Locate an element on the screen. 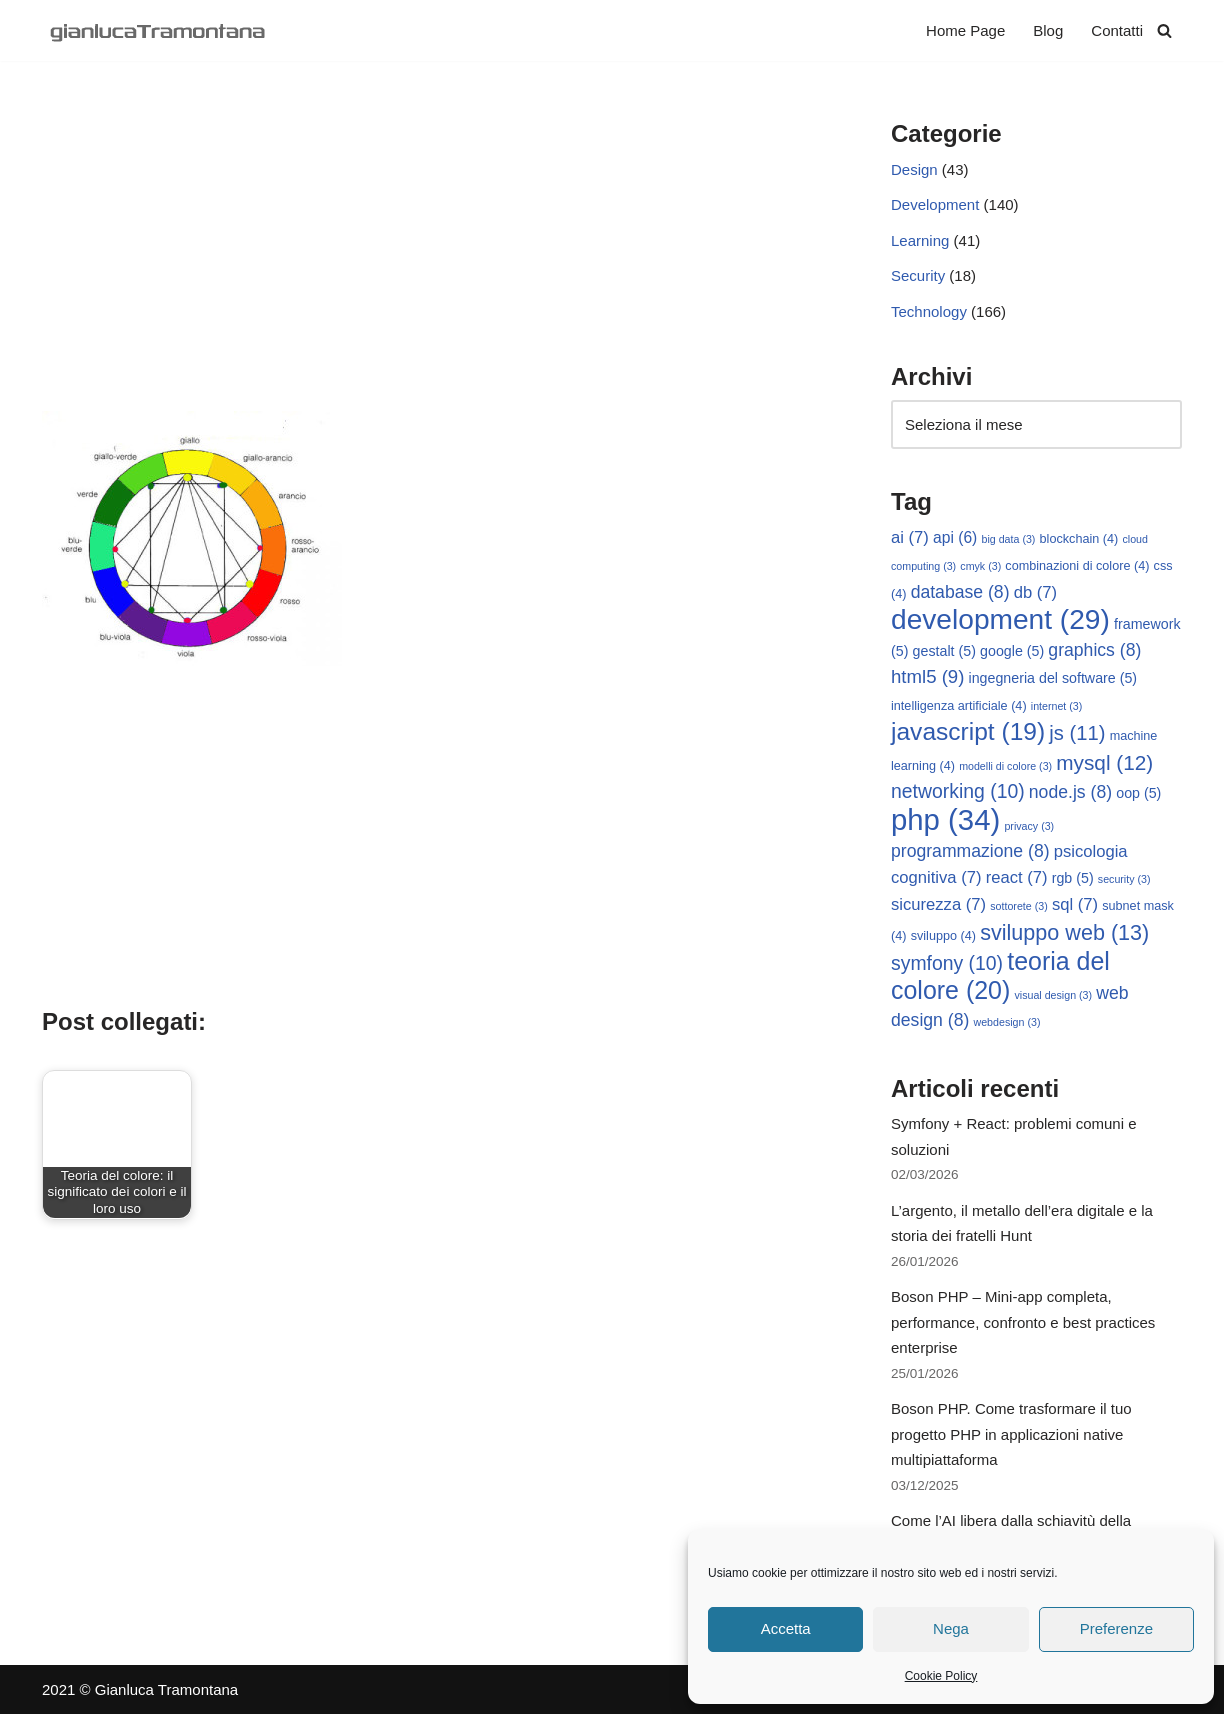 The image size is (1224, 1714). Technology is located at coordinates (929, 311).